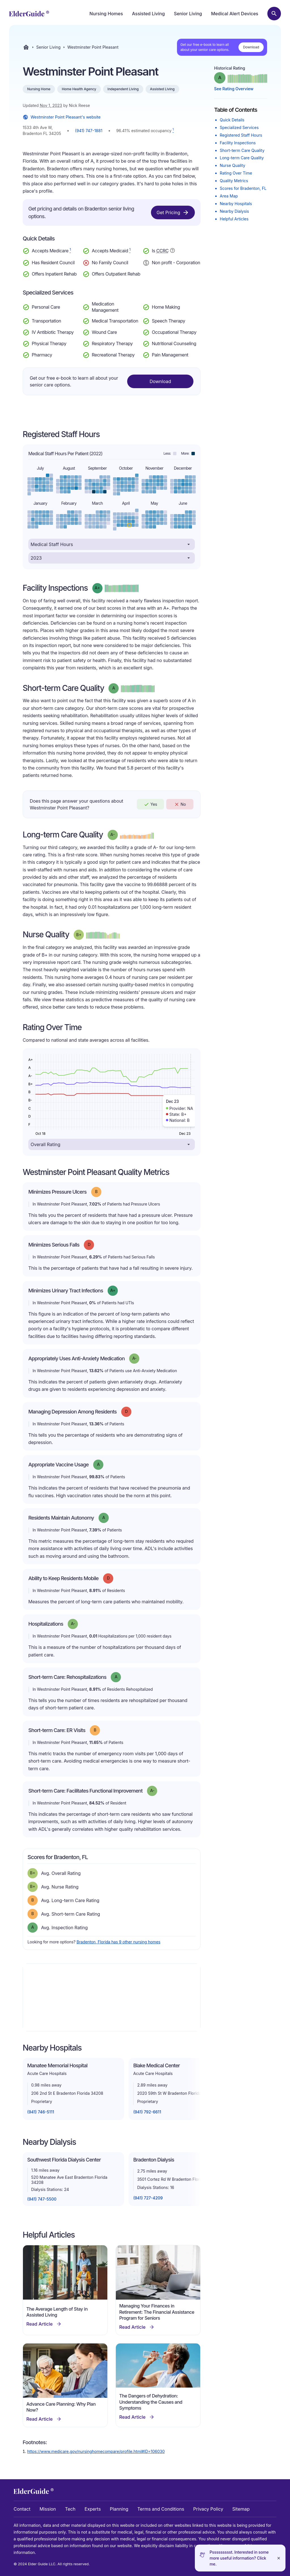 Image resolution: width=290 pixels, height=2576 pixels. What do you see at coordinates (172, 251) in the screenshot?
I see `[Show additional information about Continuing Care Retirement Community]` at bounding box center [172, 251].